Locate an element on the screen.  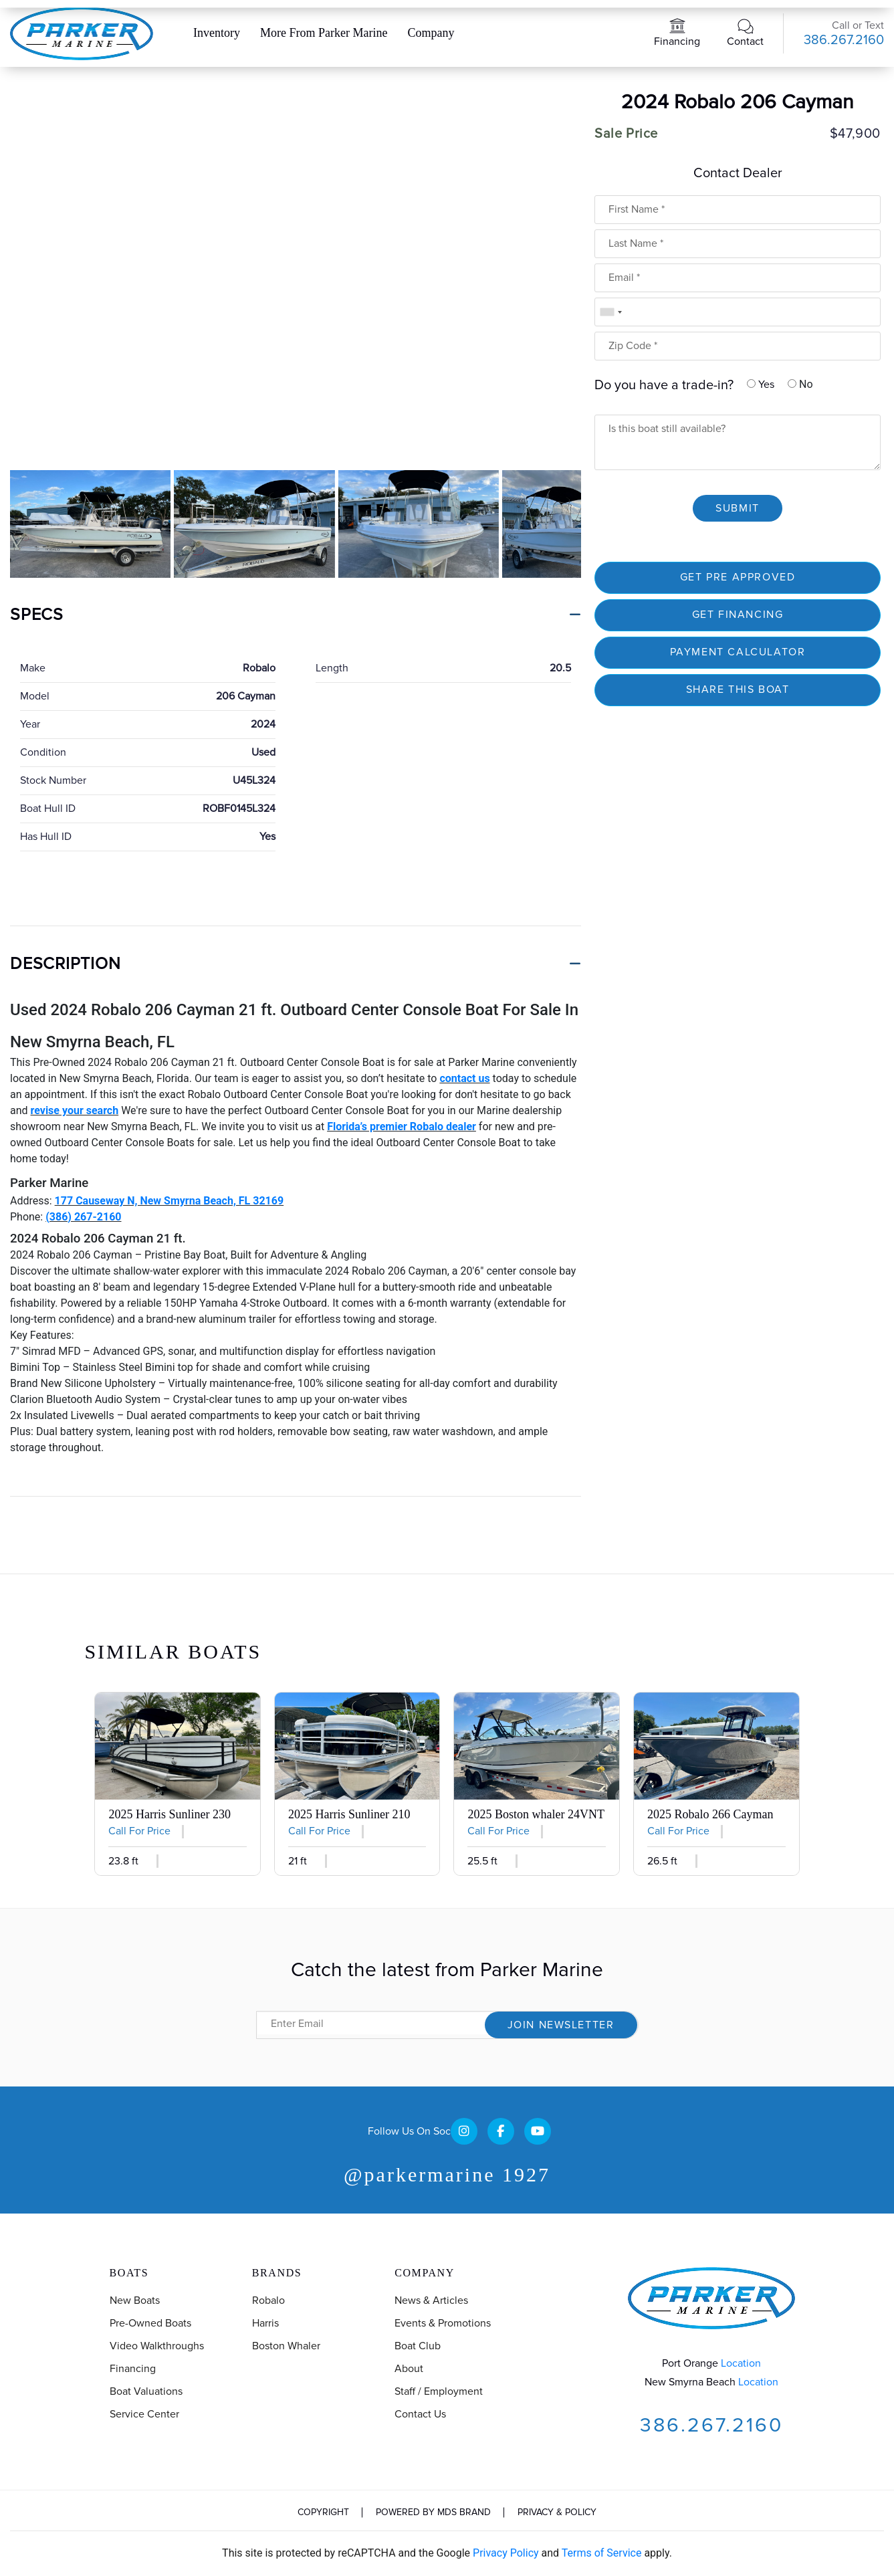
About is located at coordinates (409, 2368).